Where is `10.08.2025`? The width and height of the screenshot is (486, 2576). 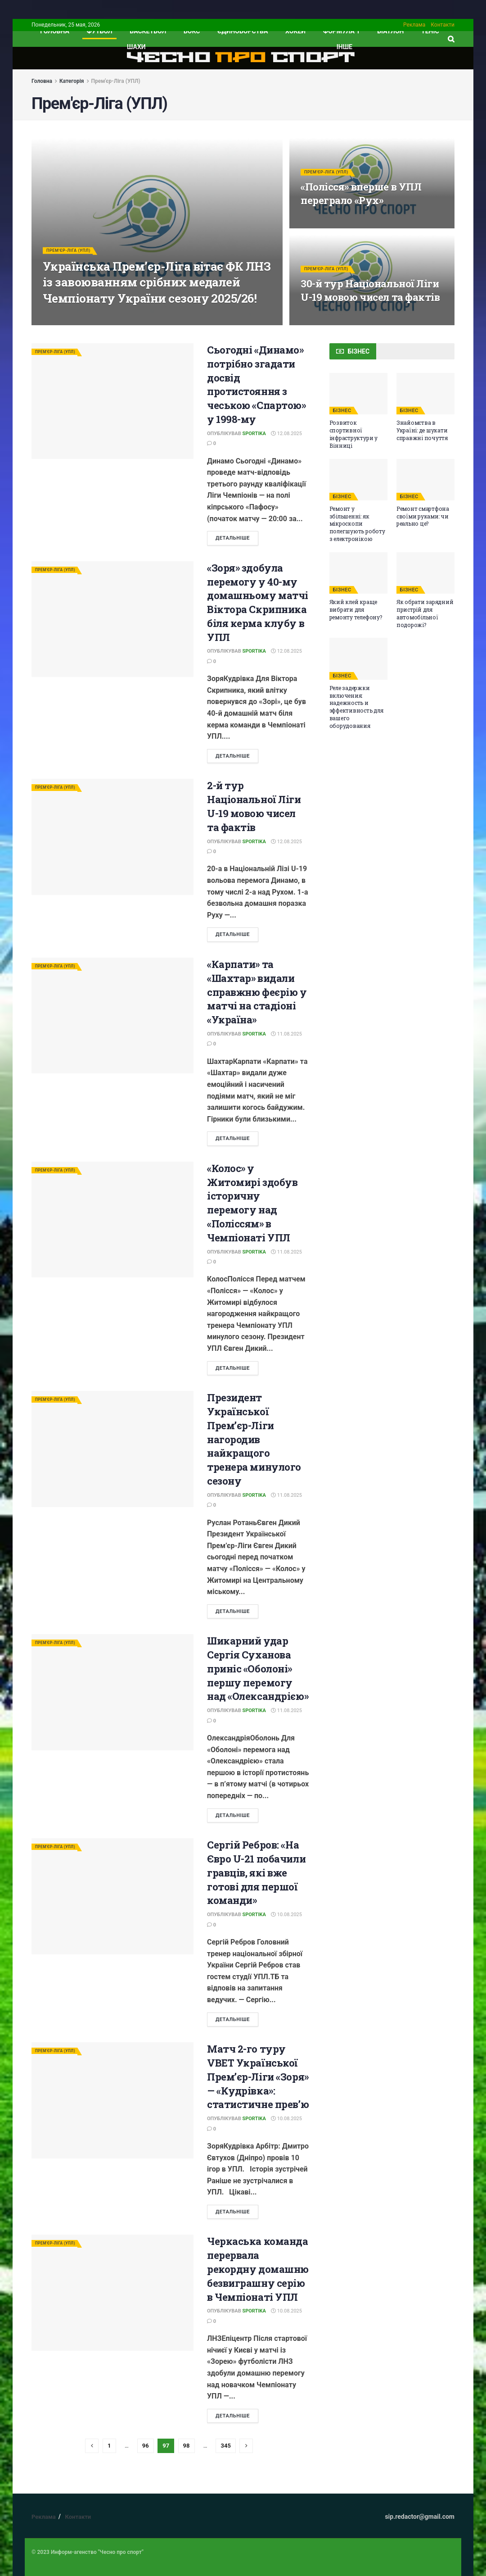
10.08.2025 is located at coordinates (286, 1914).